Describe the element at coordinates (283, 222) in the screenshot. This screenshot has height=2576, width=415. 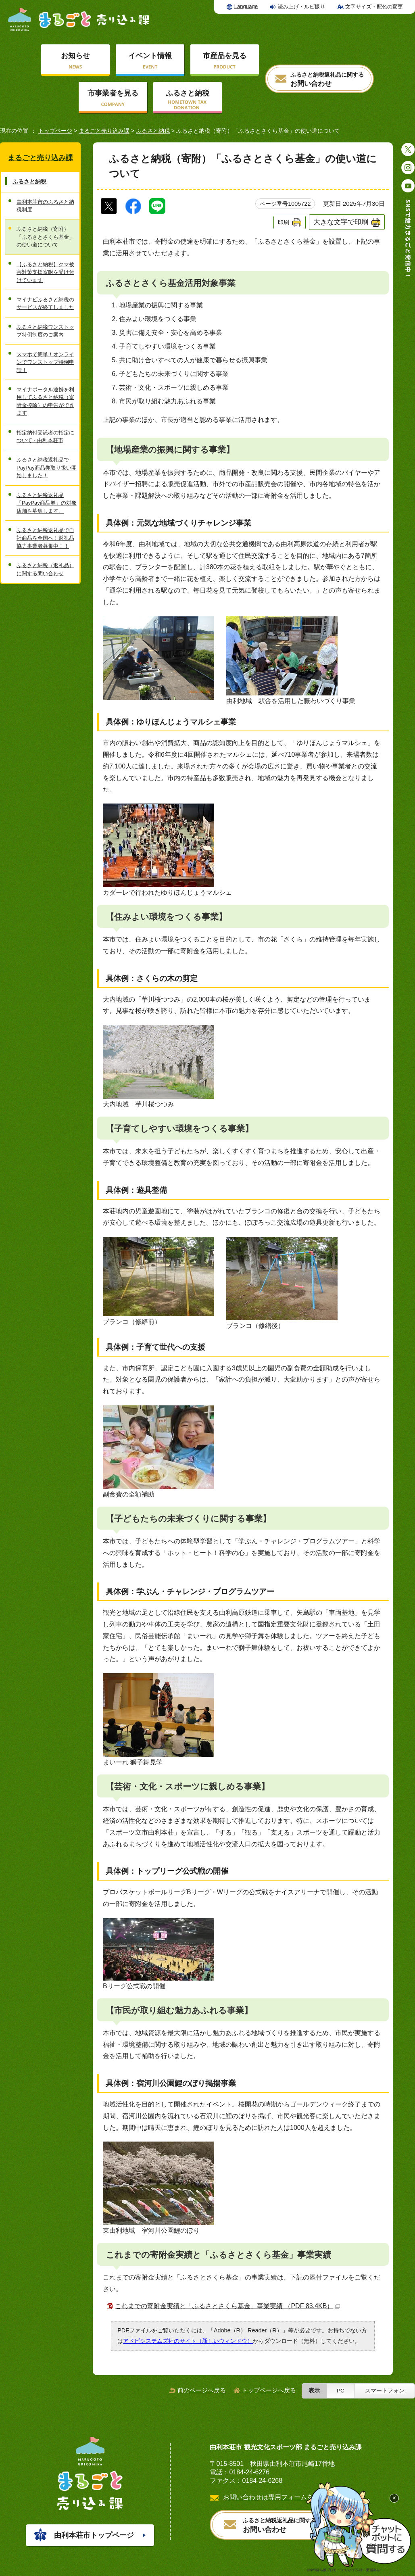
I see `印刷` at that location.